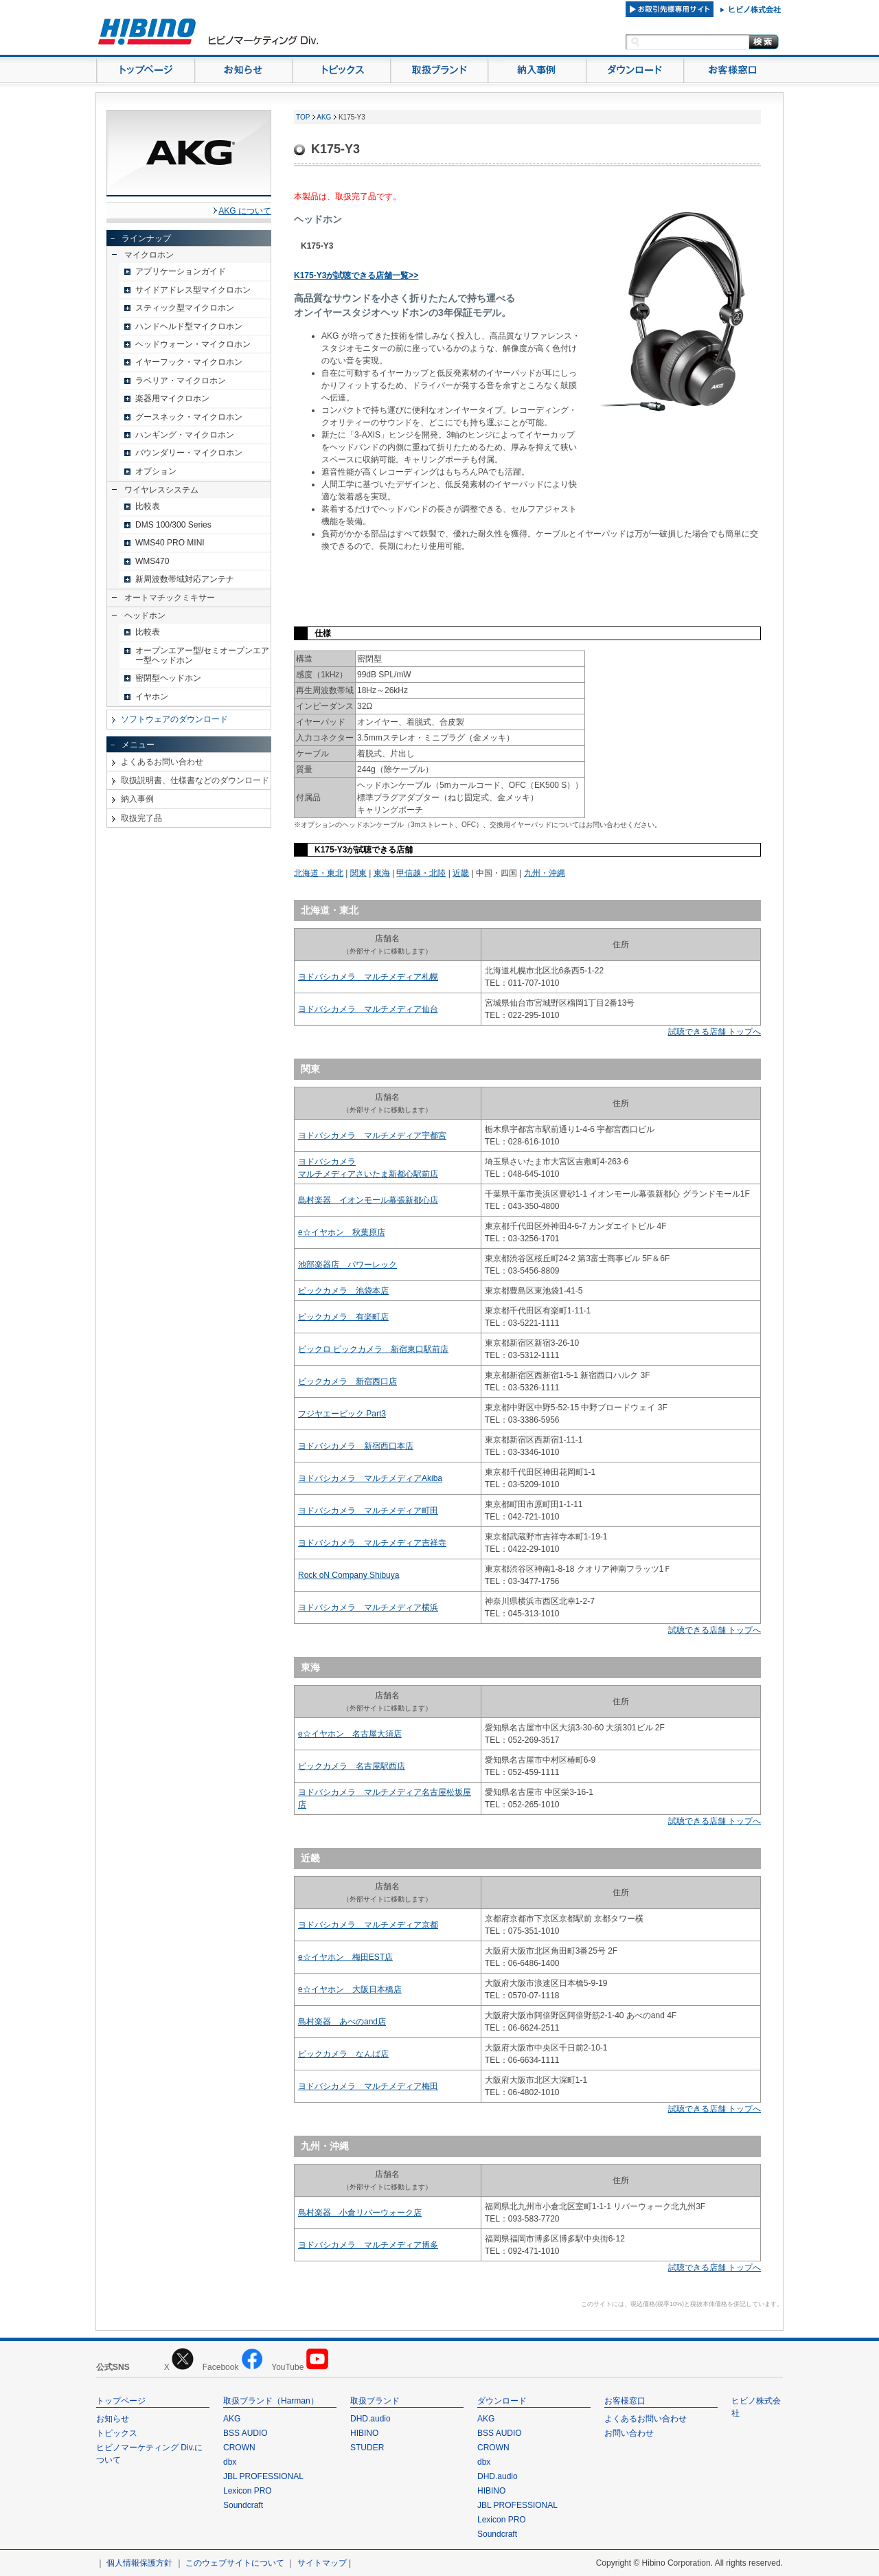 The height and width of the screenshot is (2576, 879). I want to click on HIBINO, so click(364, 2433).